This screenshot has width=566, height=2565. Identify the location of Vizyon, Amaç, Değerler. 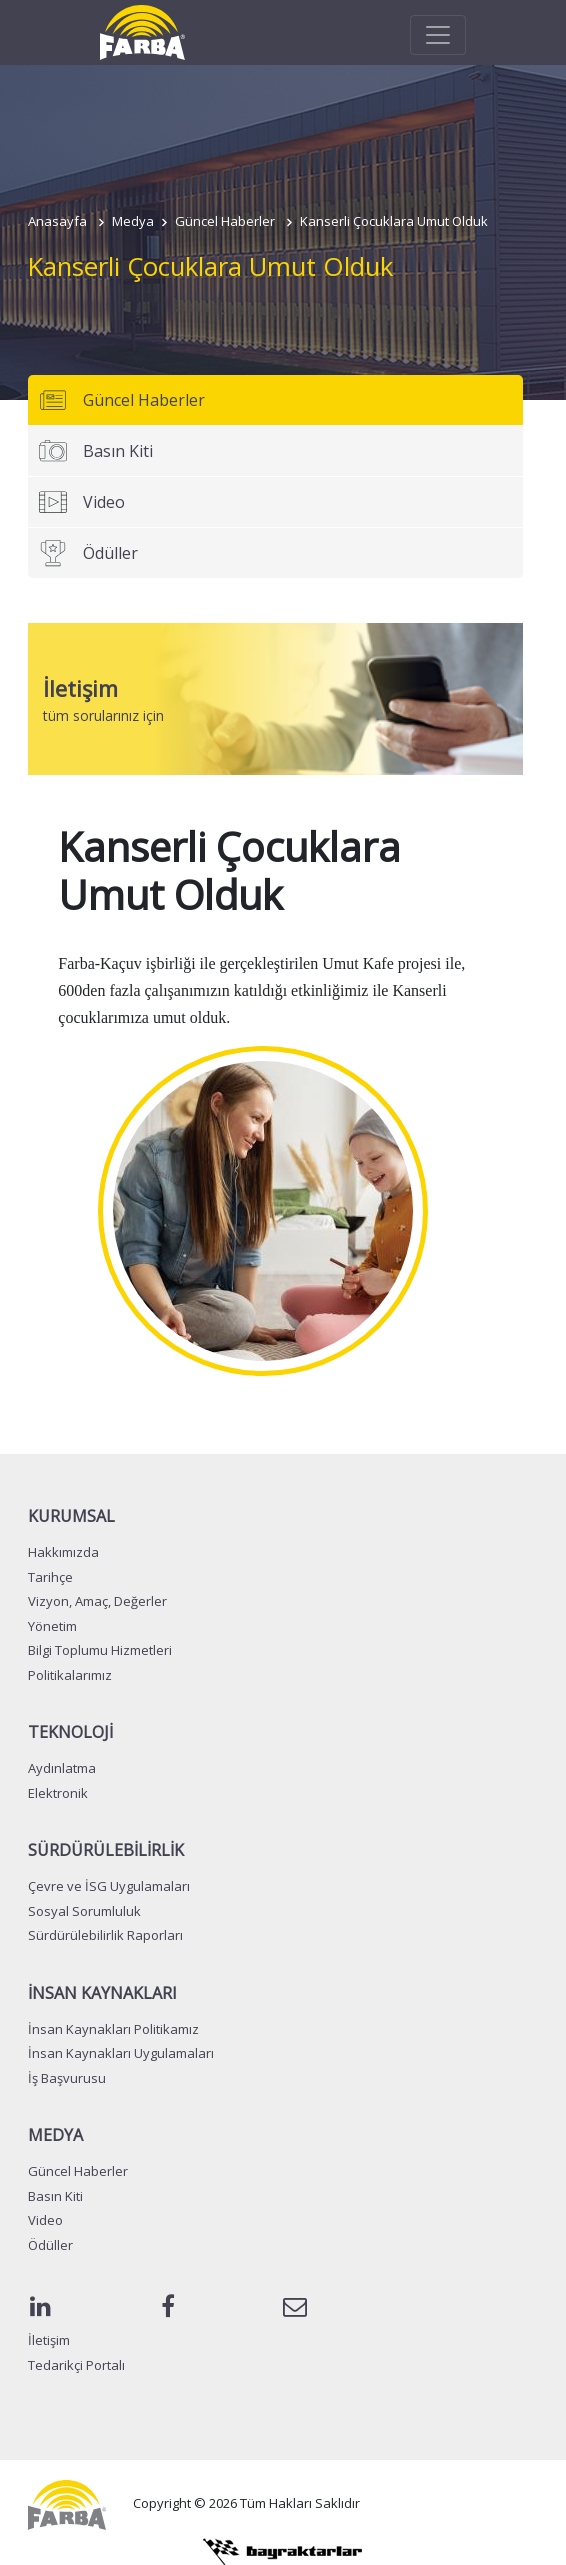
(97, 1601).